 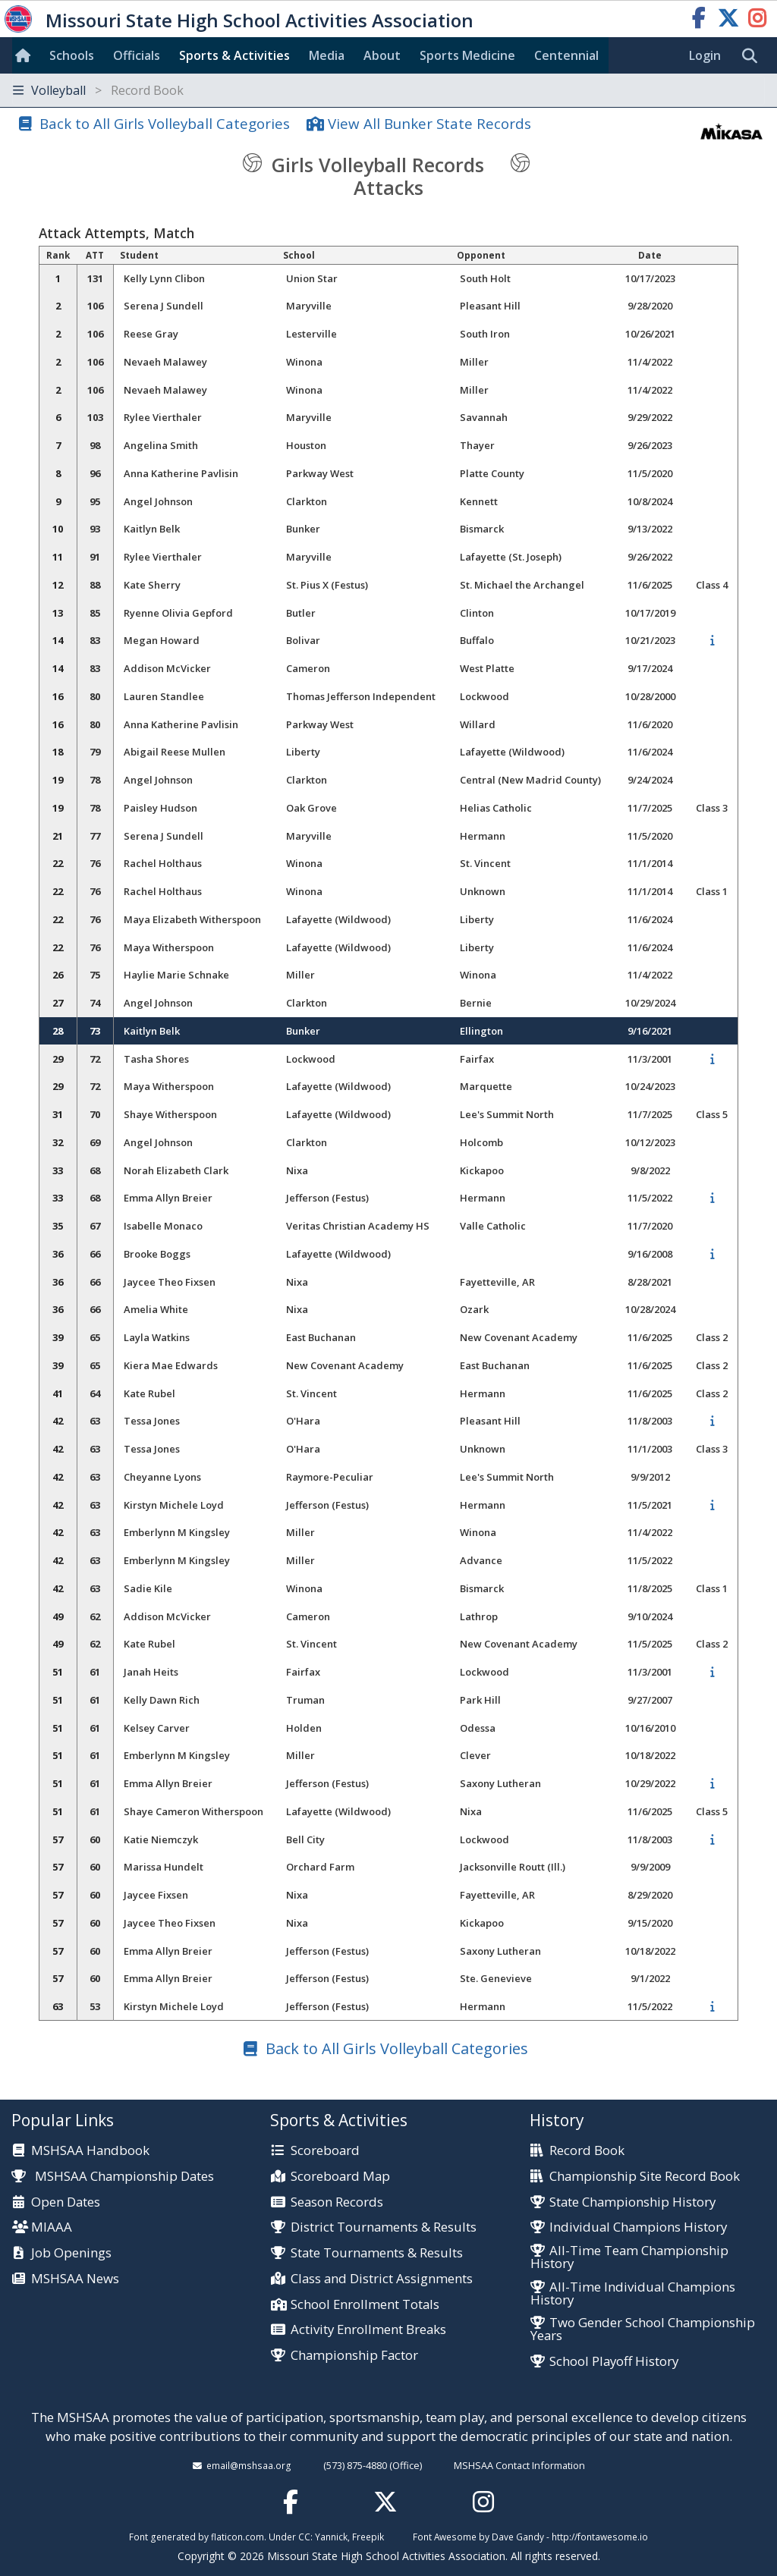 I want to click on flaticon.com, so click(x=237, y=2536).